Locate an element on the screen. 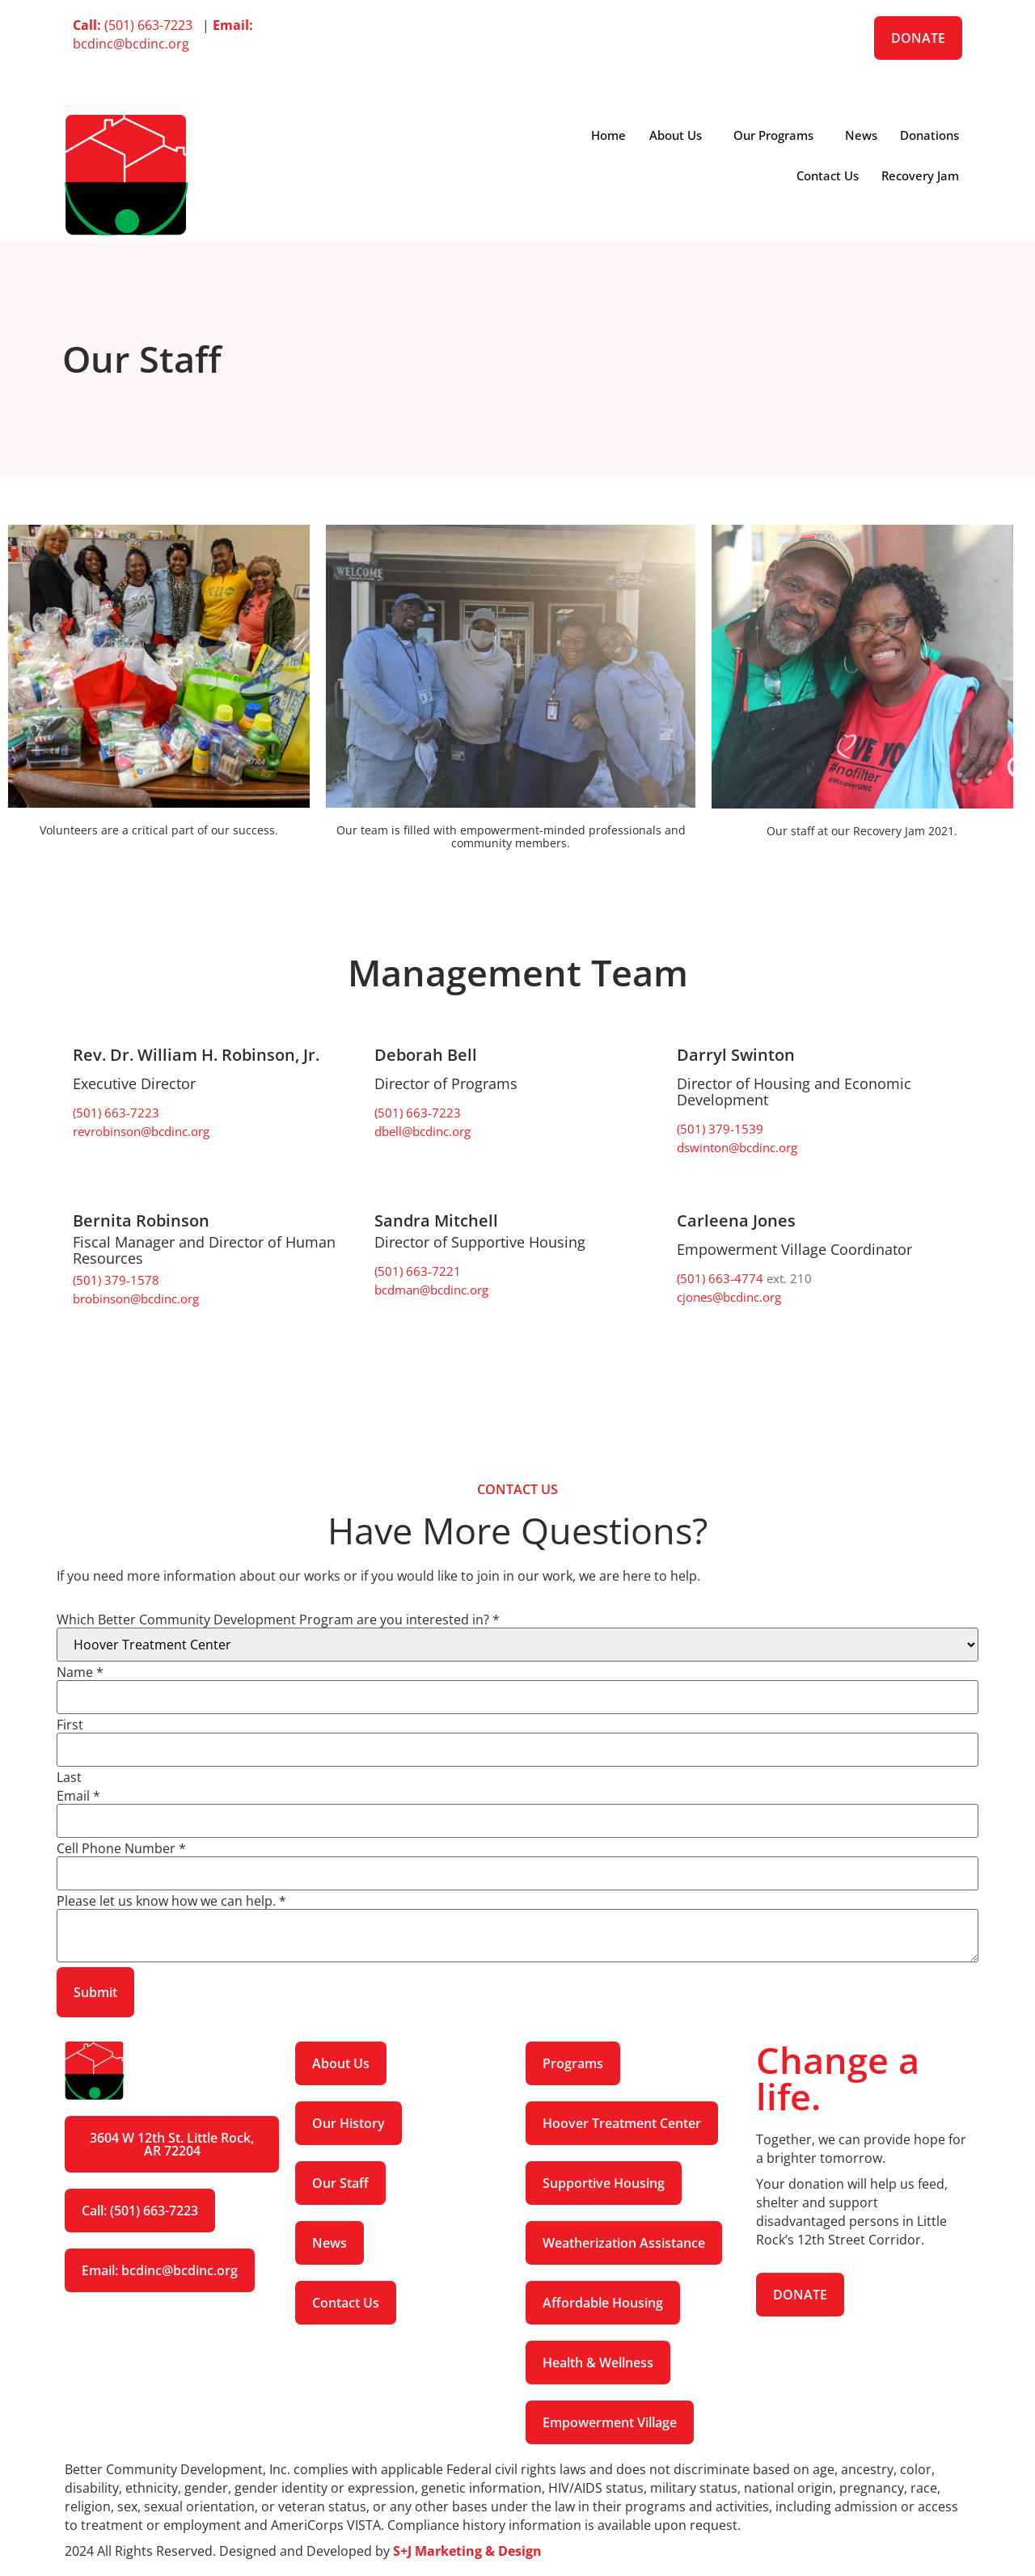 The height and width of the screenshot is (2576, 1035). News is located at coordinates (859, 135).